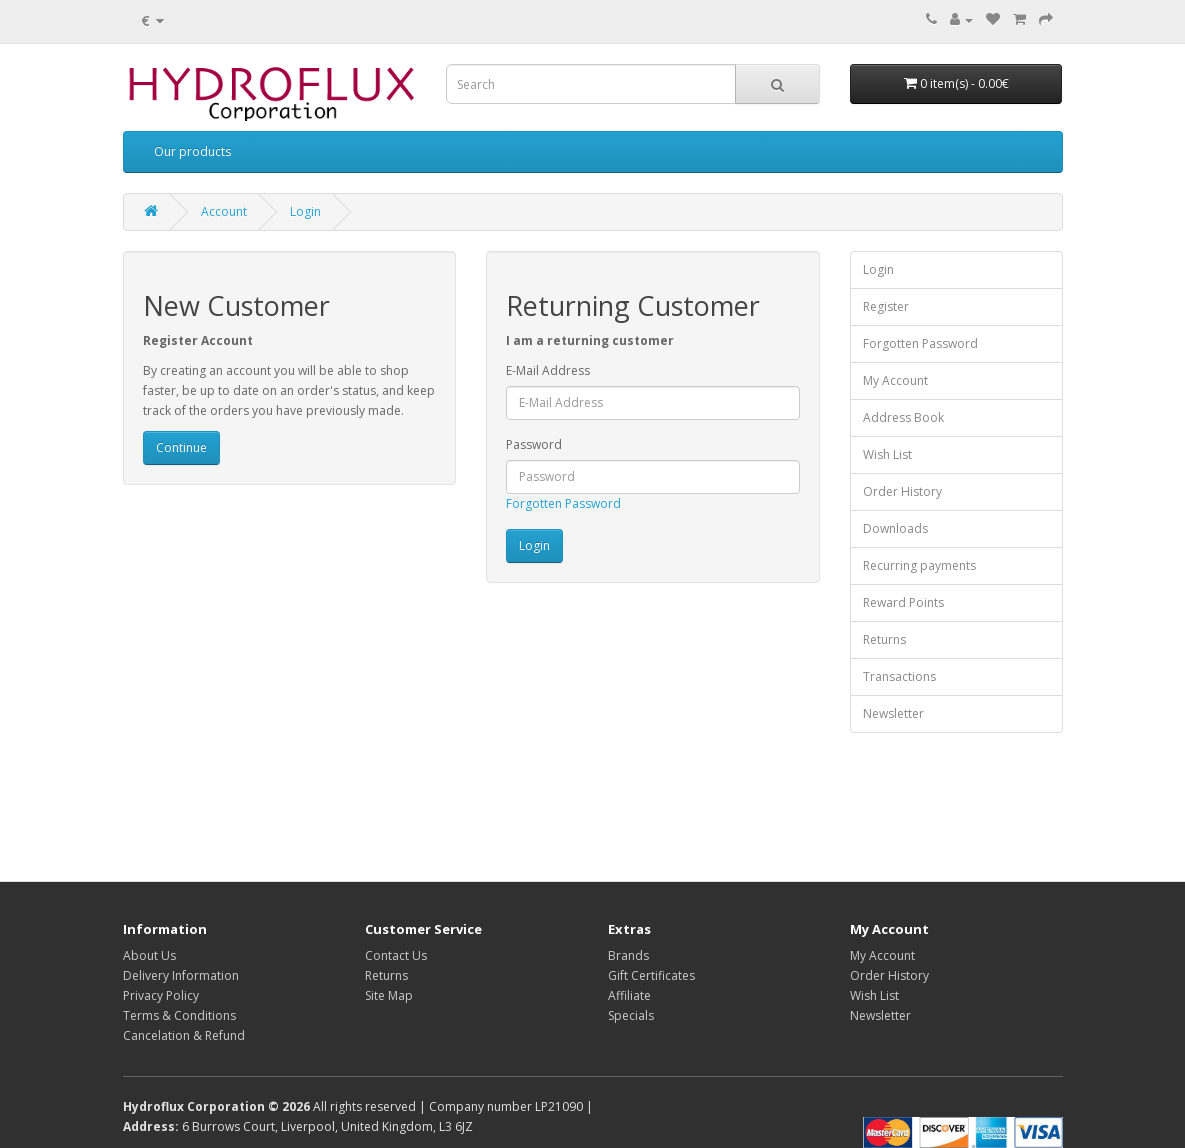  What do you see at coordinates (181, 447) in the screenshot?
I see `Continue` at bounding box center [181, 447].